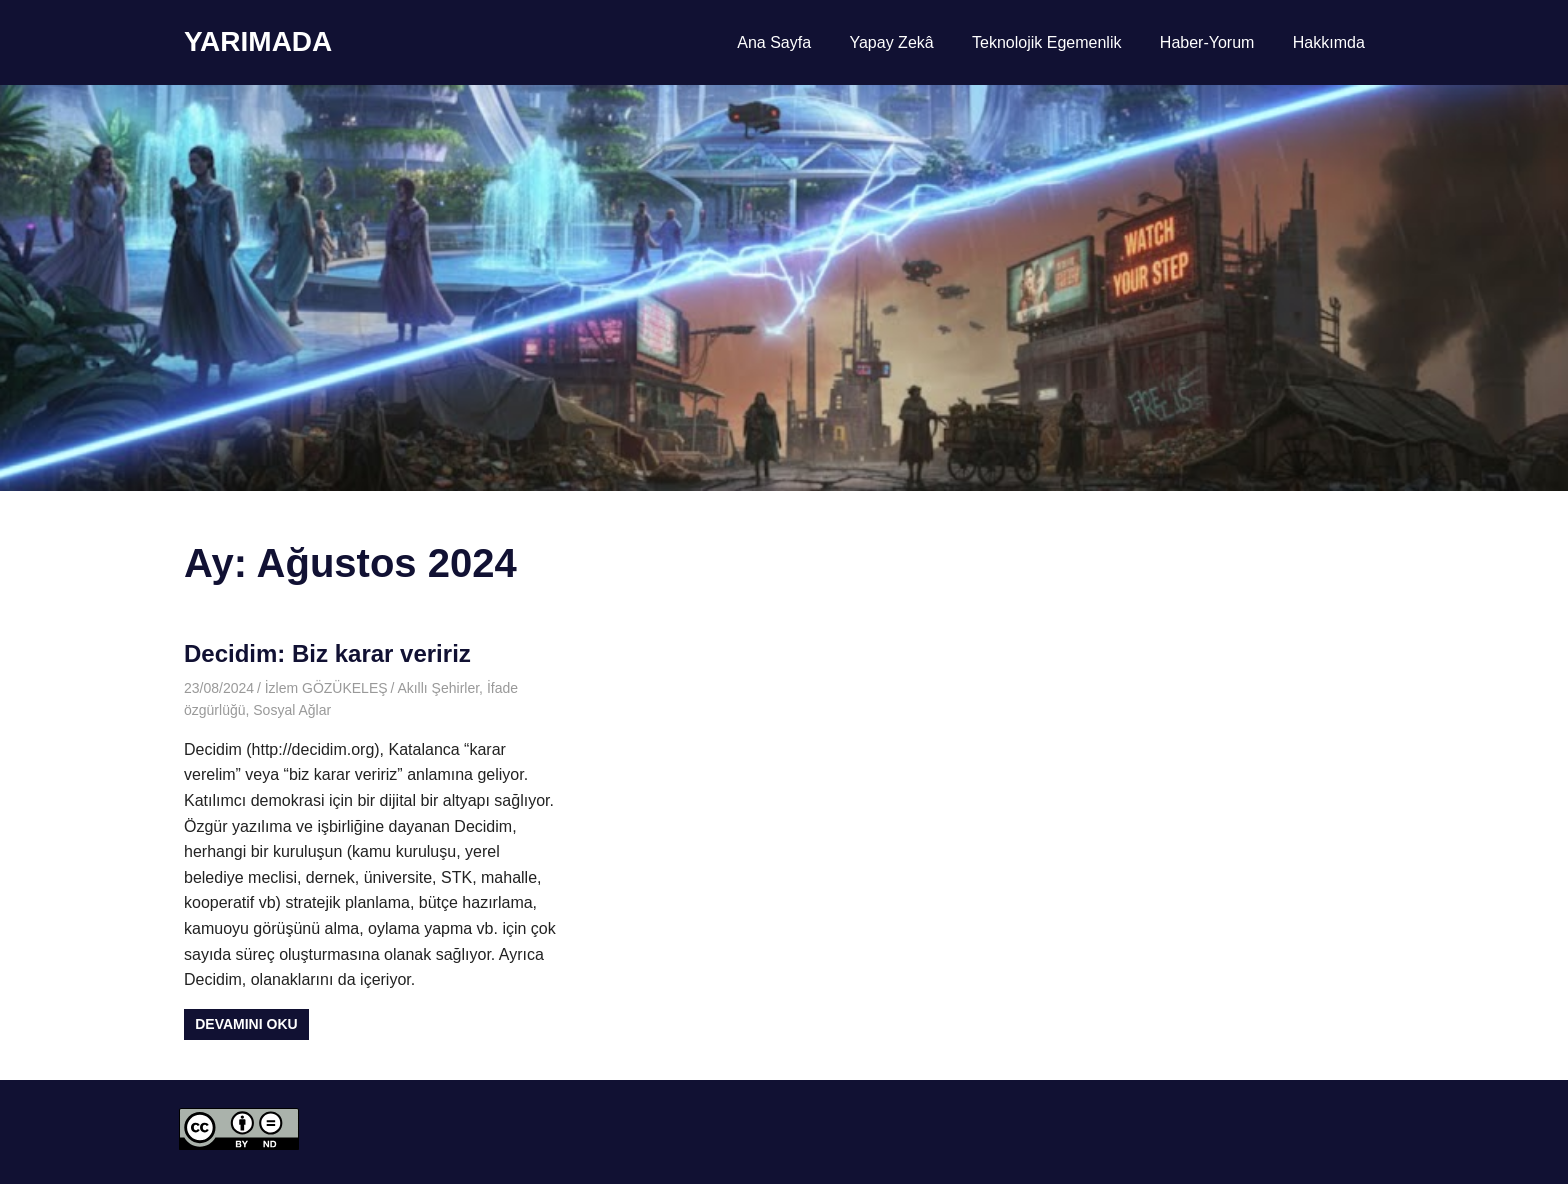 The width and height of the screenshot is (1568, 1184). I want to click on Devamını oku, so click(246, 1024).